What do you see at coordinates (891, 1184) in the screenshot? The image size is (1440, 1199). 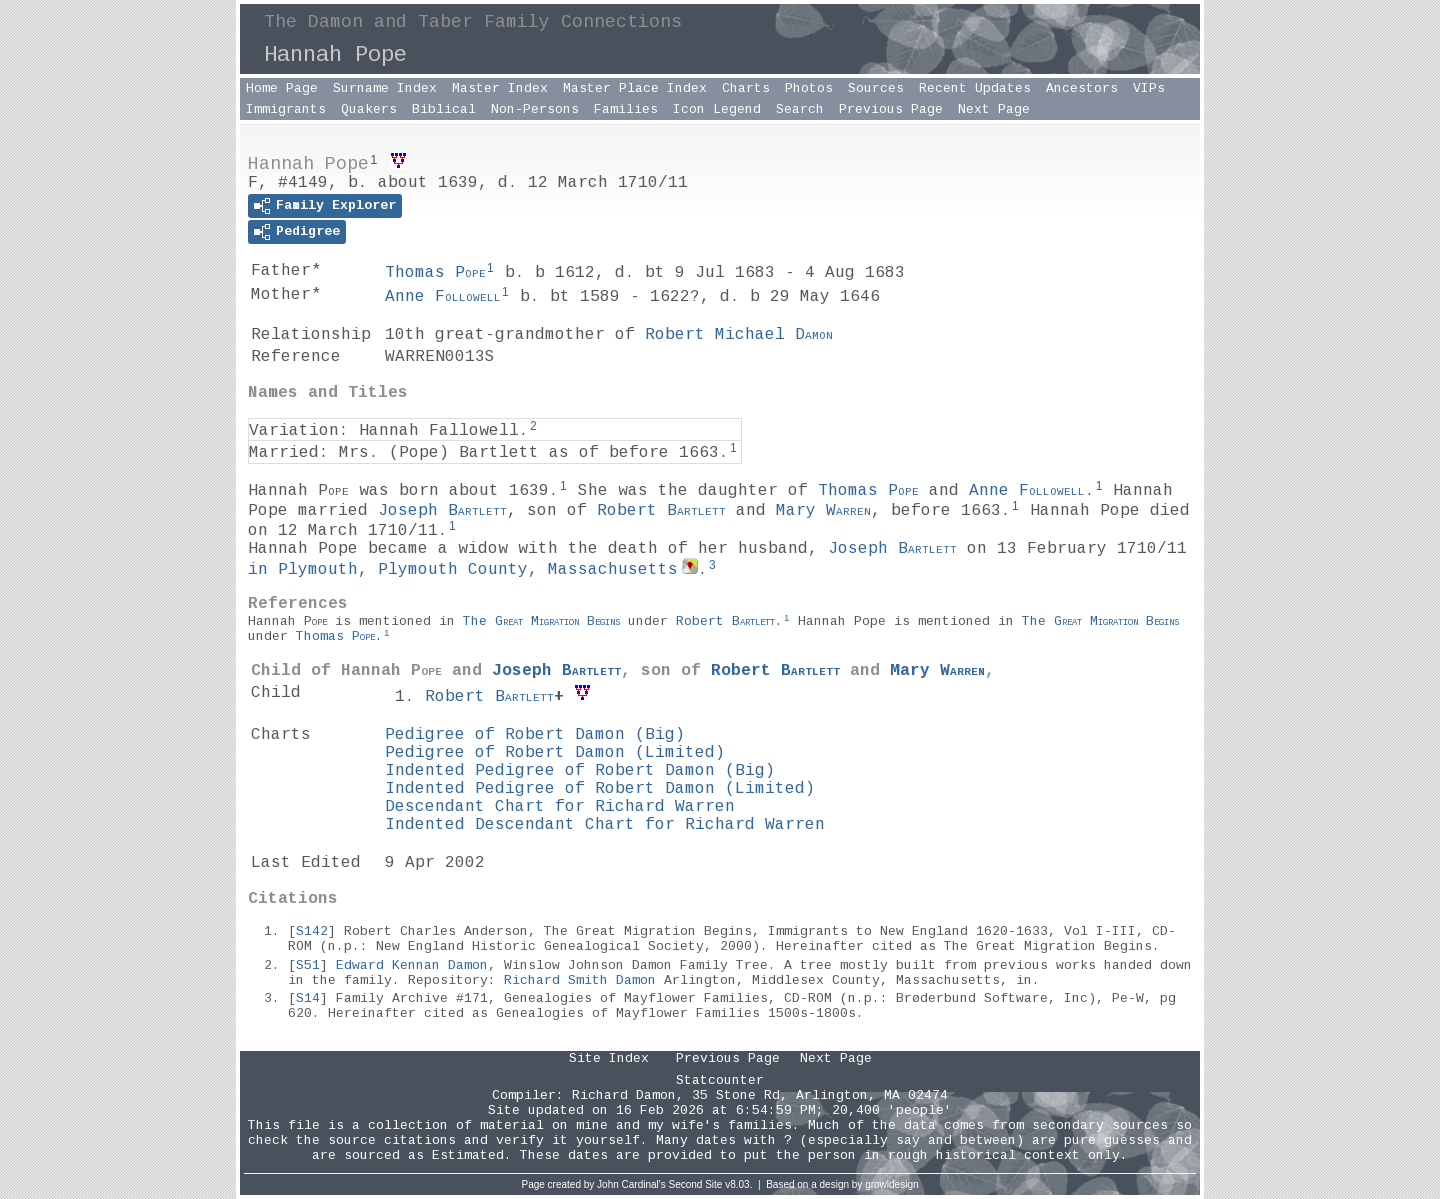 I see `growldesign` at bounding box center [891, 1184].